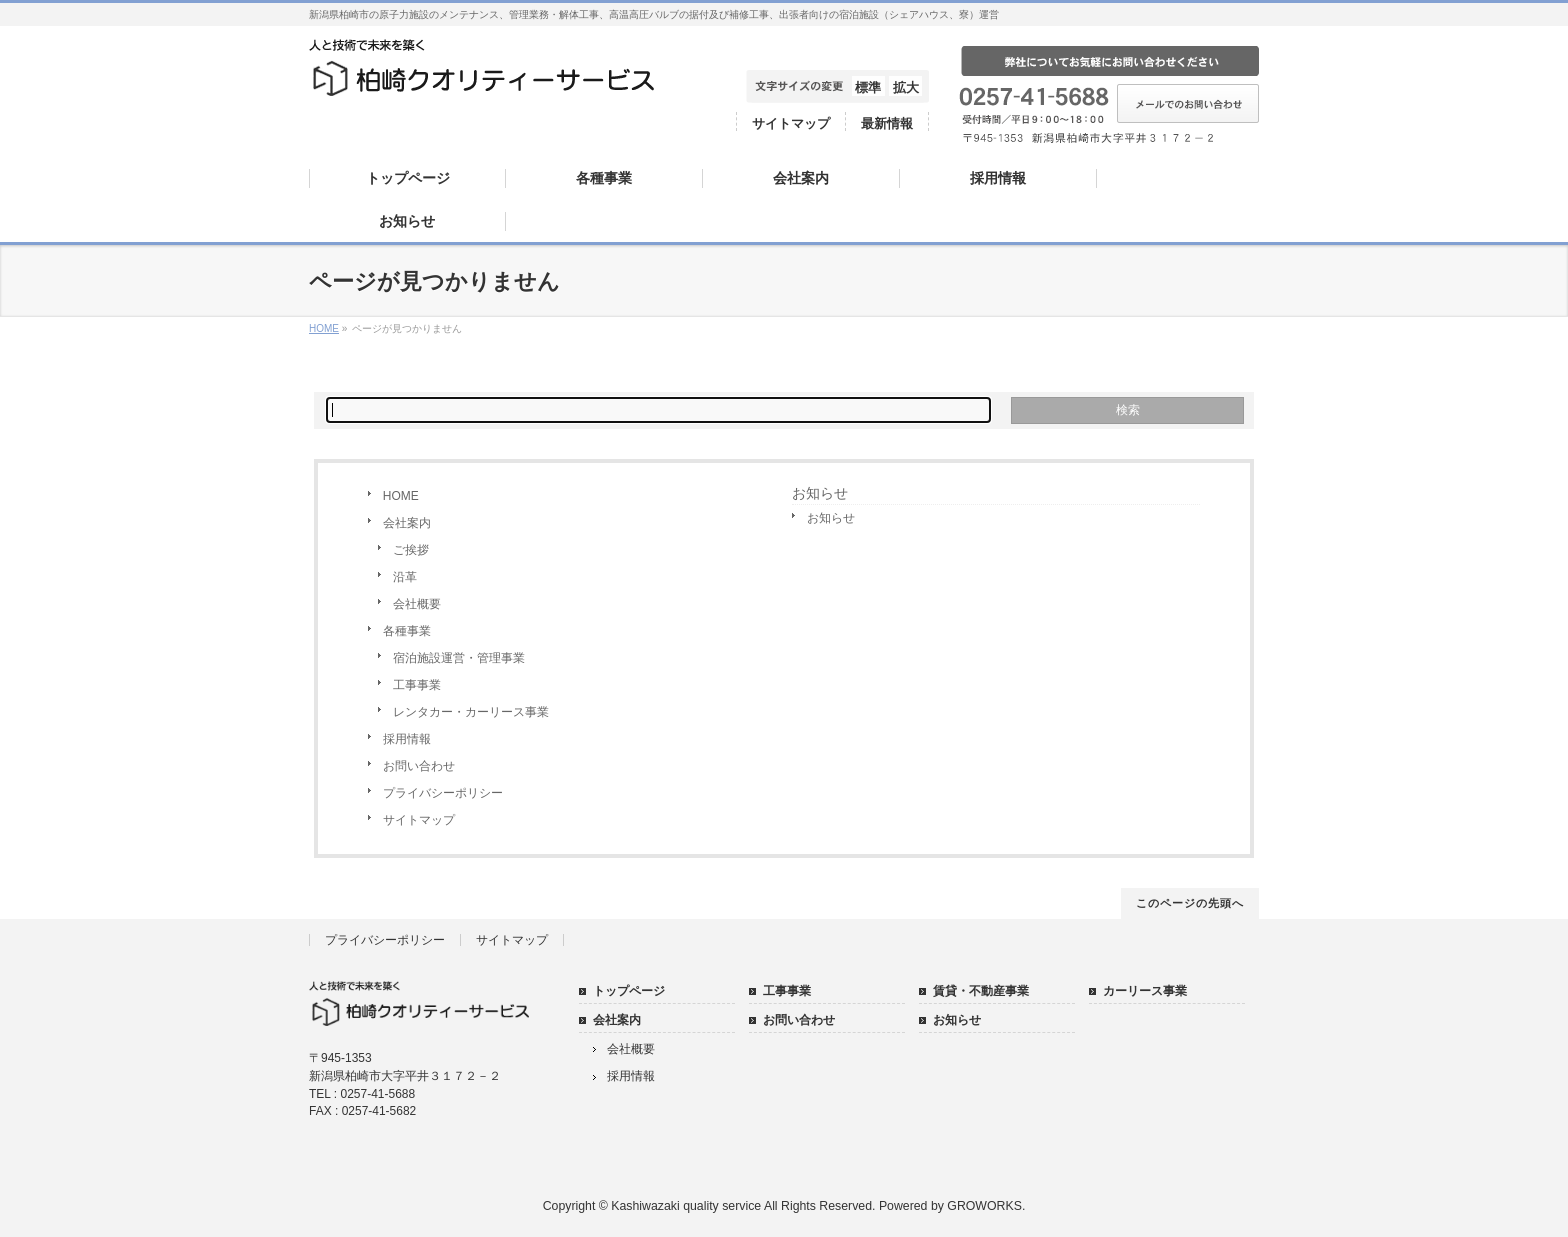  Describe the element at coordinates (407, 631) in the screenshot. I see `各種事業` at that location.